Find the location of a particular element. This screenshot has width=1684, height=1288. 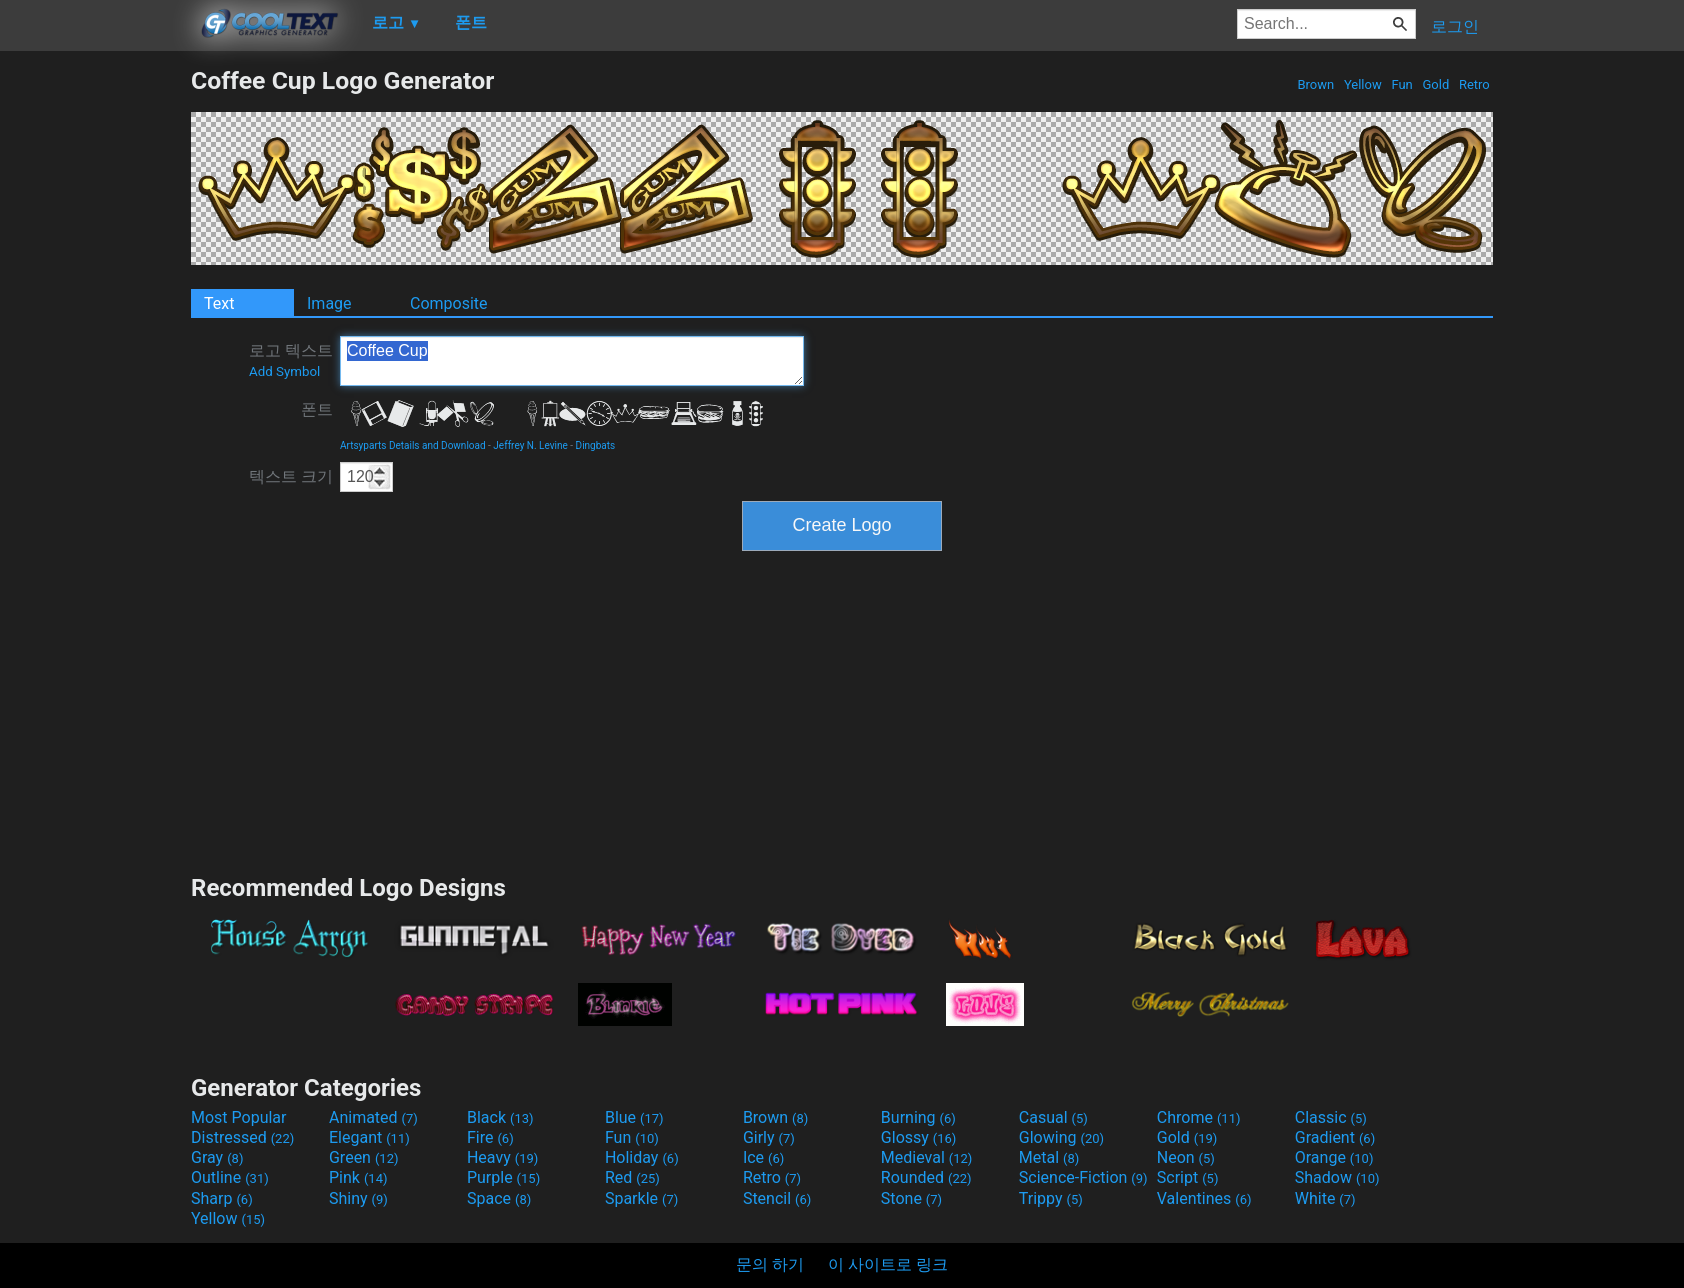

Orange is located at coordinates (1334, 1157).